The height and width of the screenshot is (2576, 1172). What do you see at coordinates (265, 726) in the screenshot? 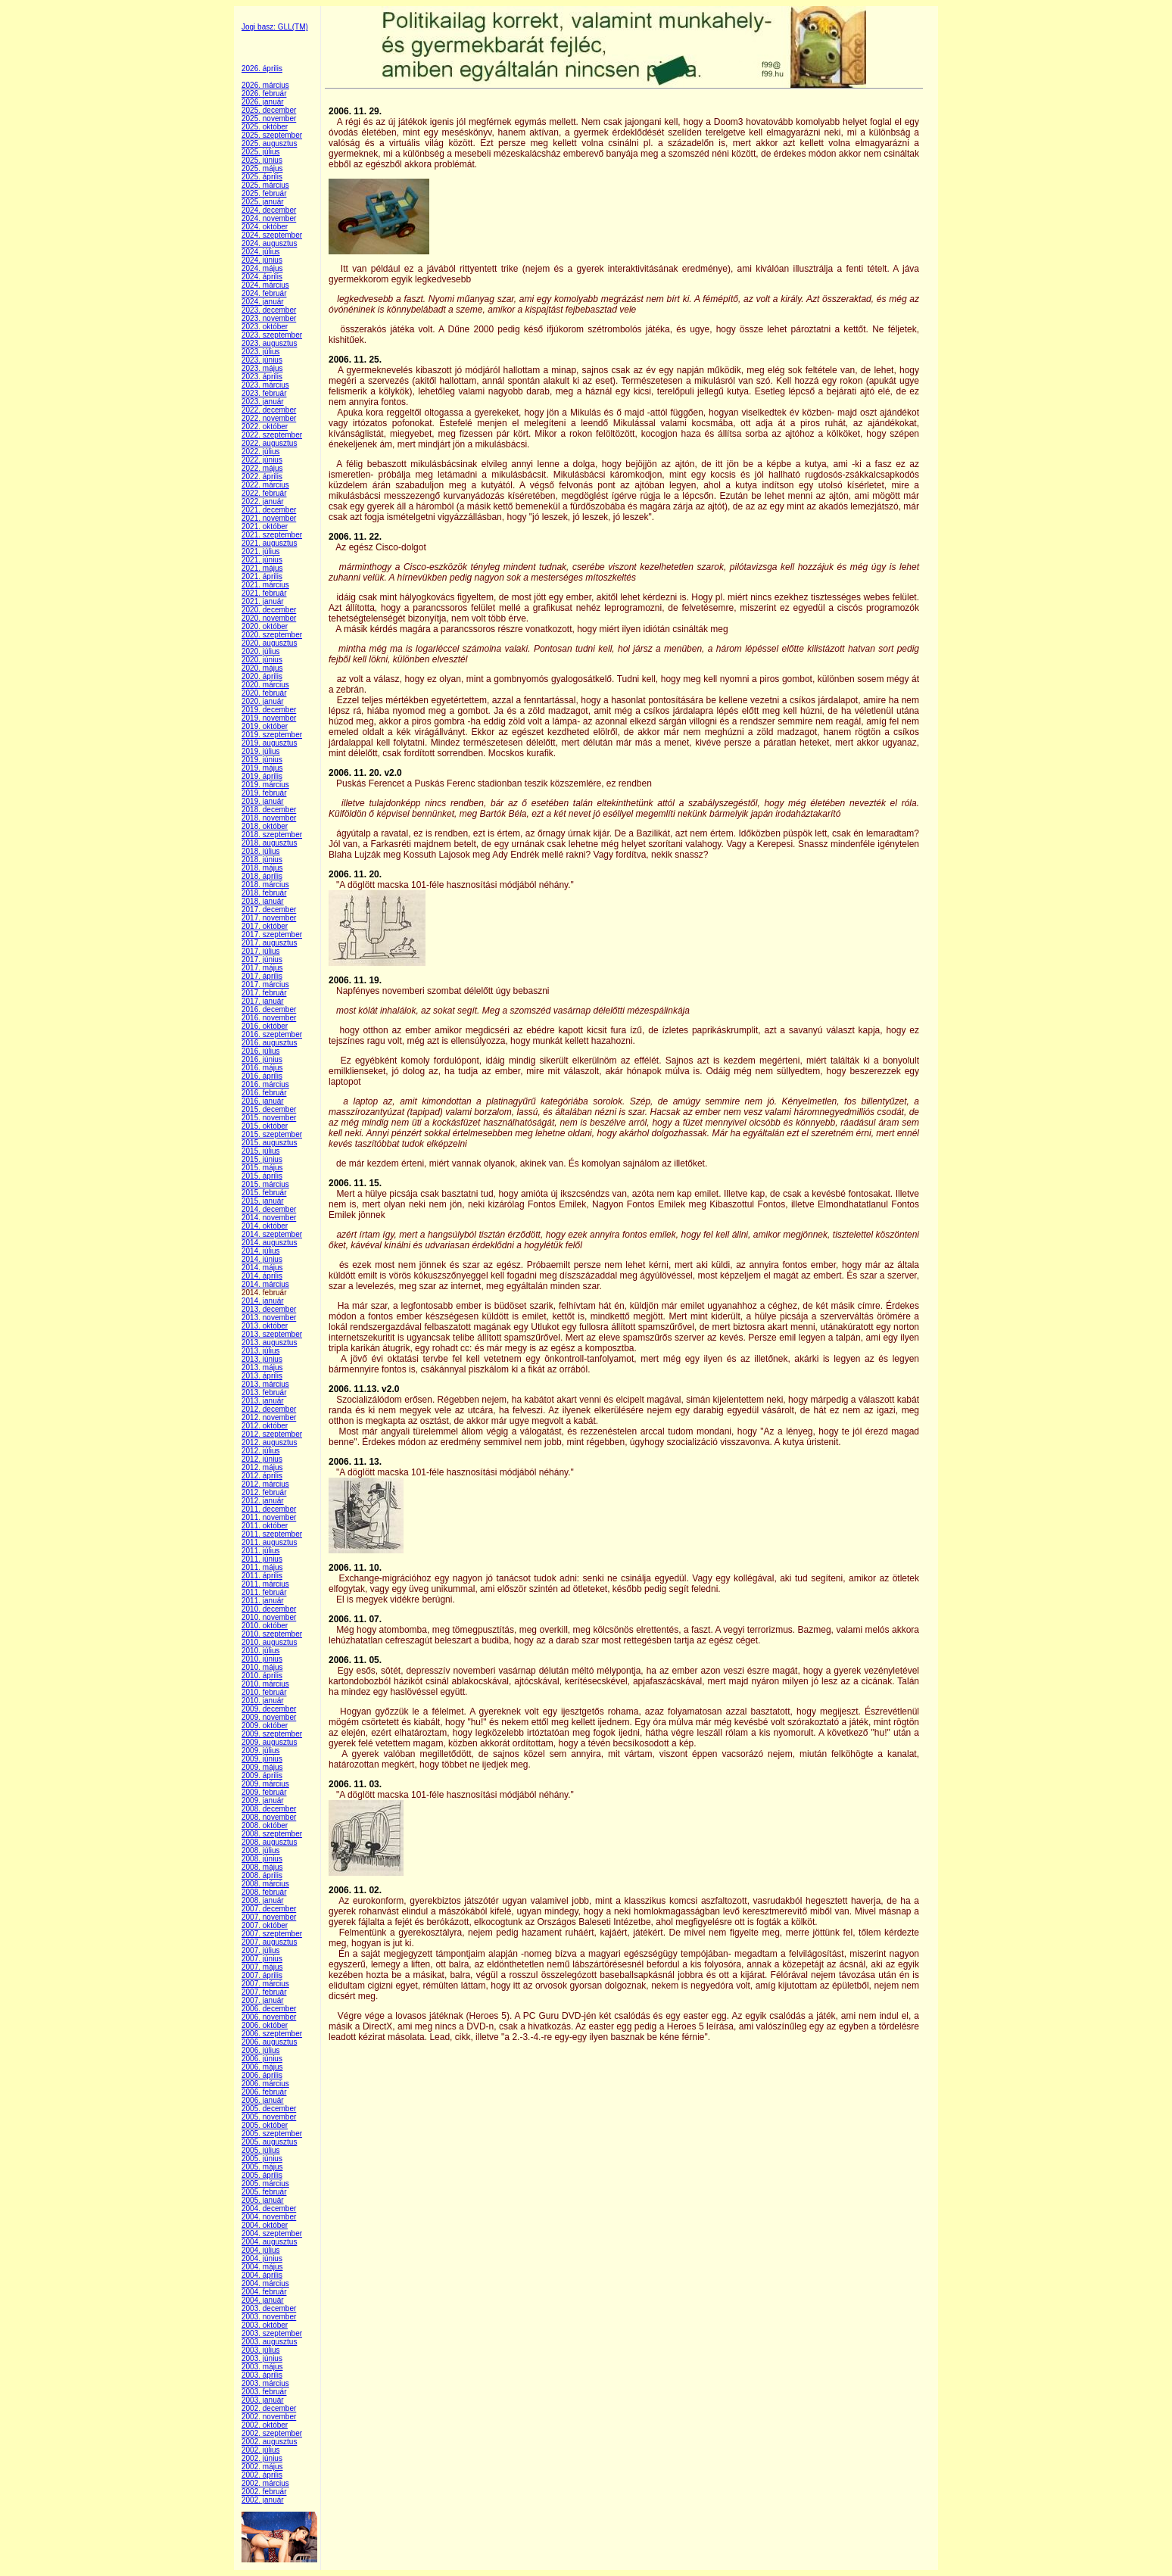
I see `2019. október` at bounding box center [265, 726].